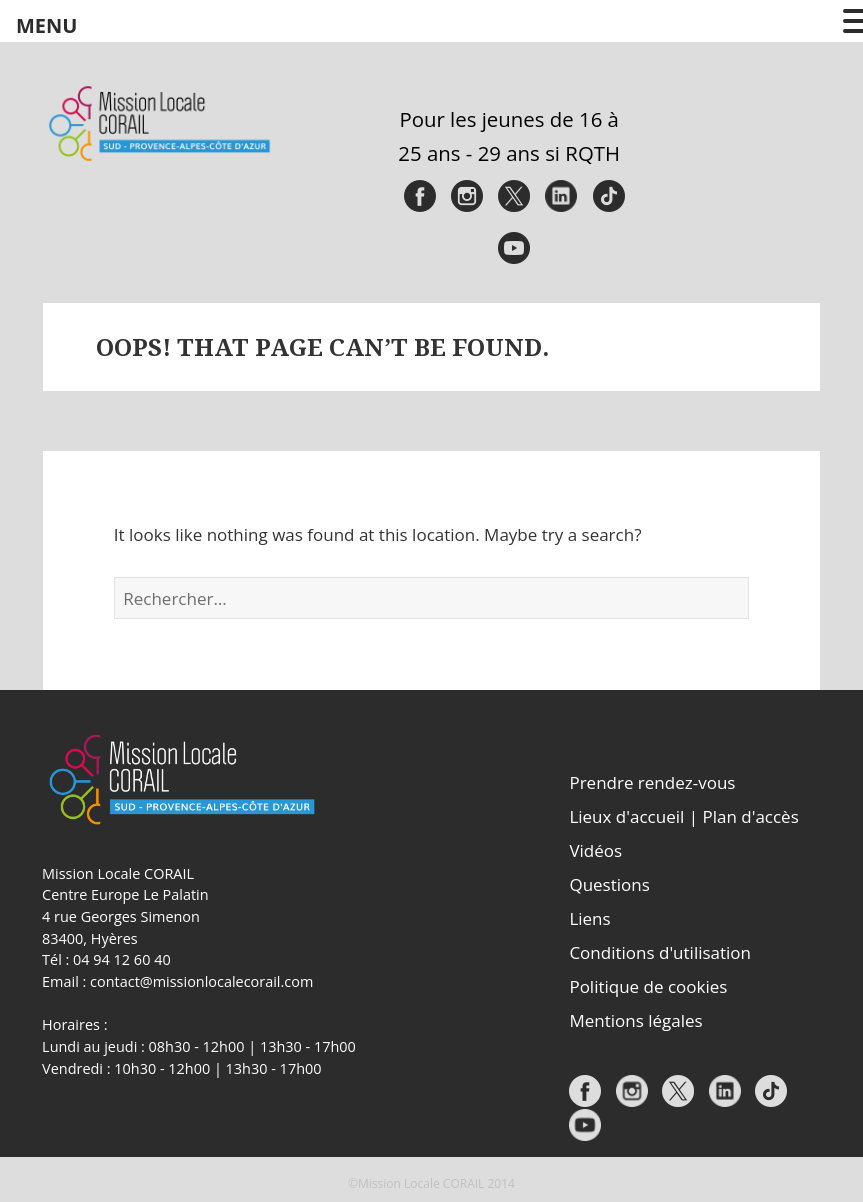  What do you see at coordinates (652, 782) in the screenshot?
I see `Prendre rendez-vous` at bounding box center [652, 782].